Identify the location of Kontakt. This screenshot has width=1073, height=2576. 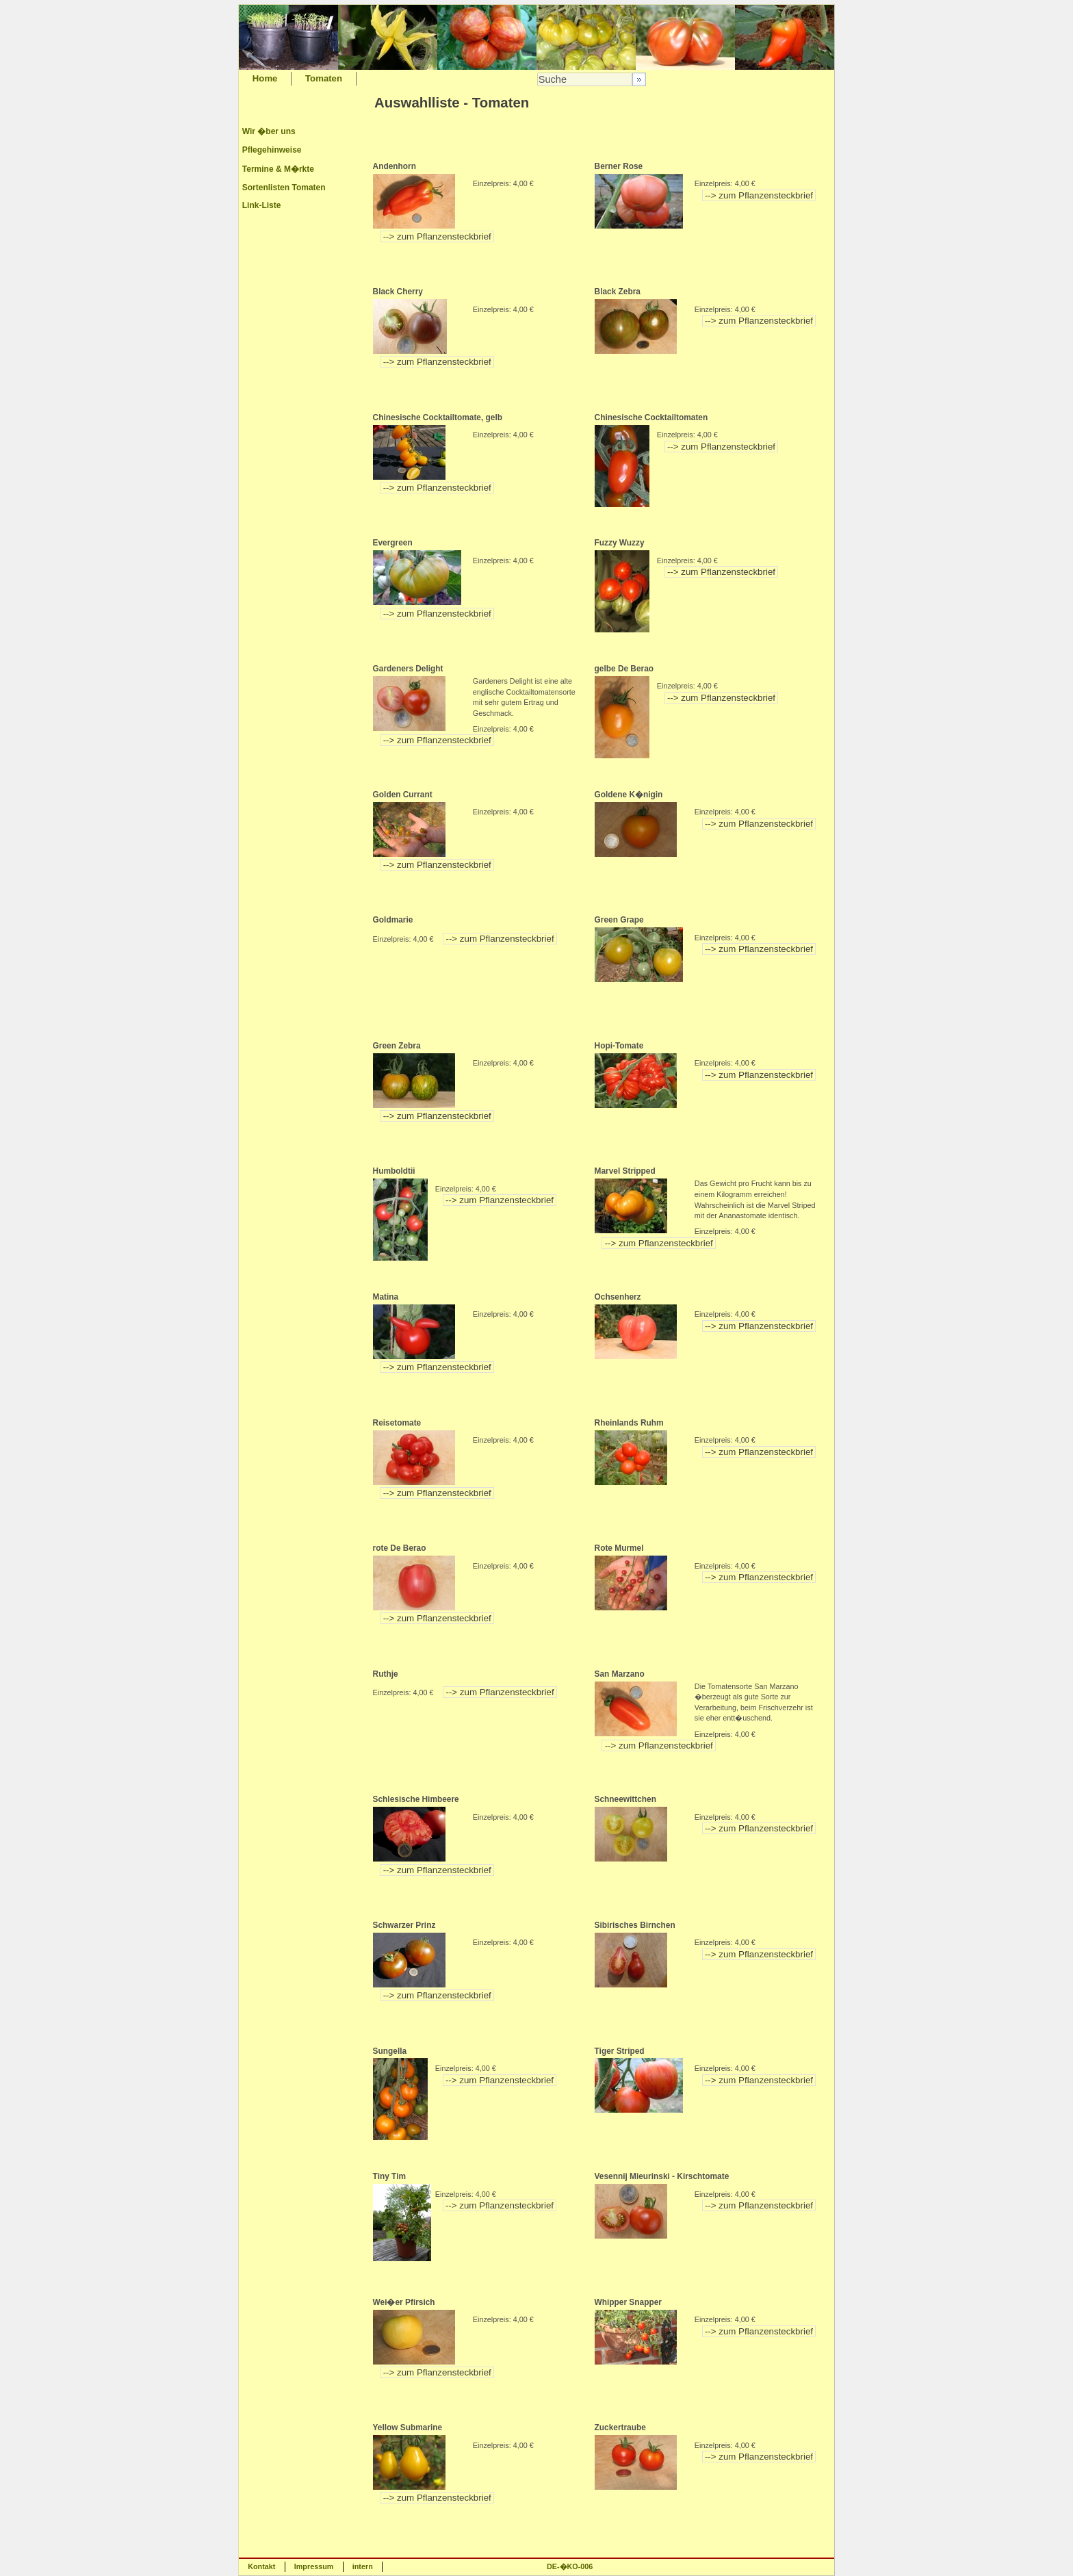
(261, 2566).